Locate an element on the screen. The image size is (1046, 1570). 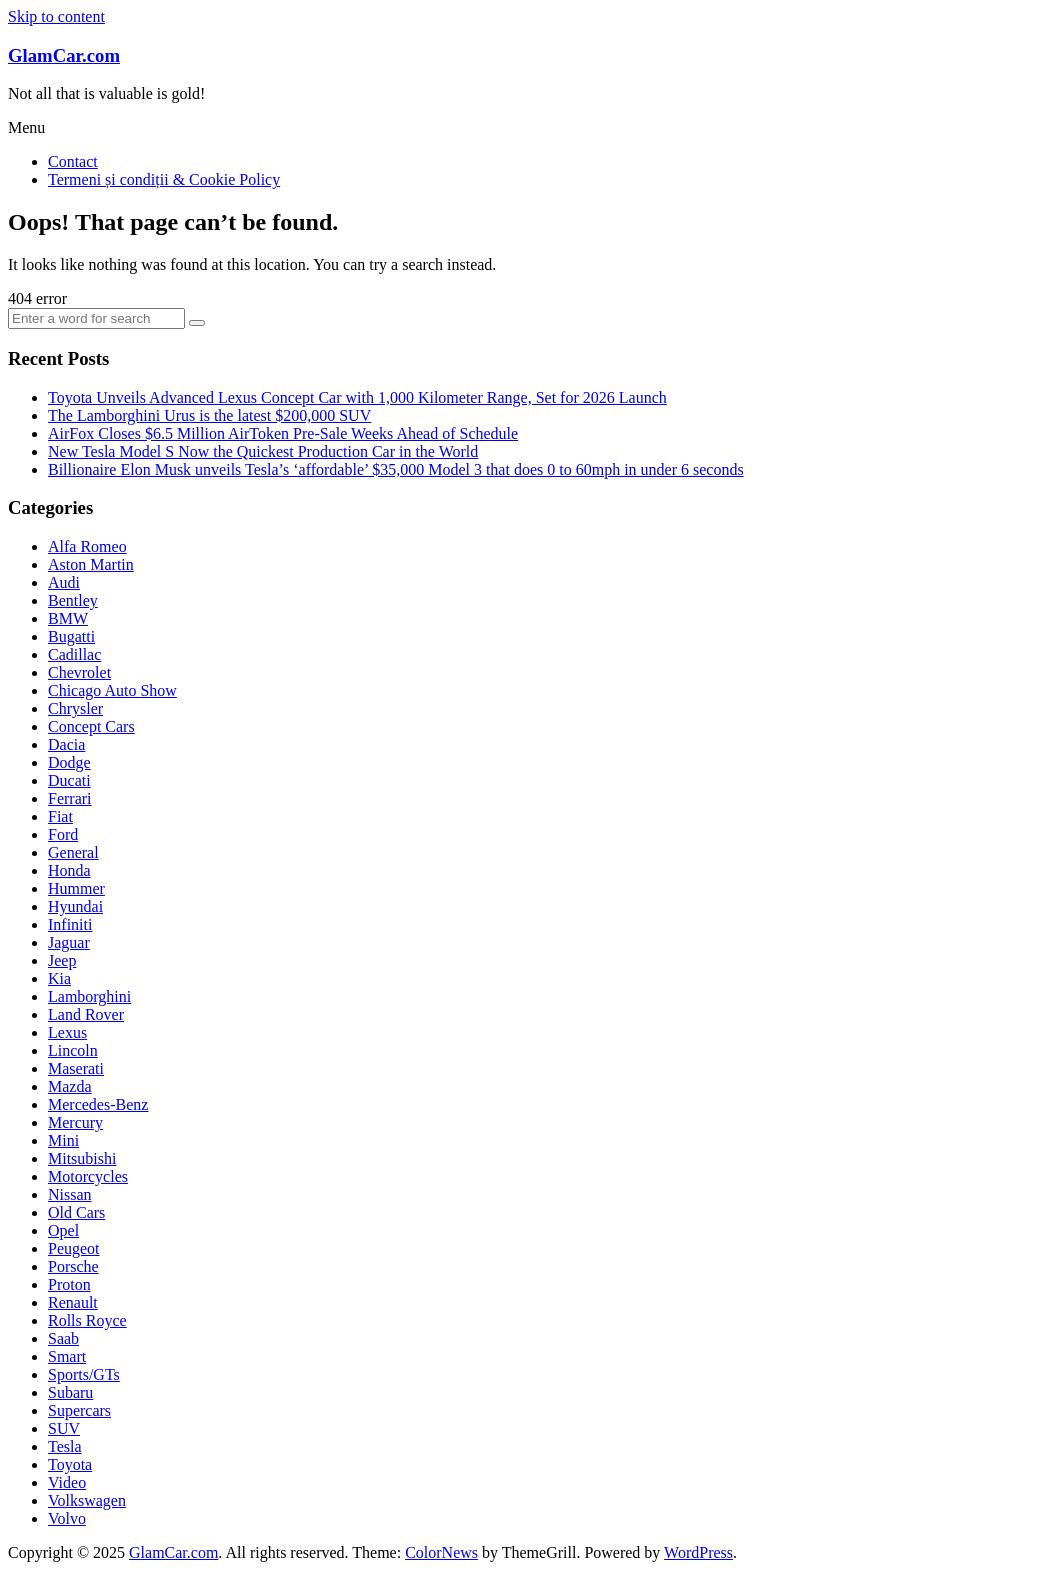
AirFox Closes $6.5 Million AirToken Pre-Sale Weeks Ahead of Schedule is located at coordinates (283, 433).